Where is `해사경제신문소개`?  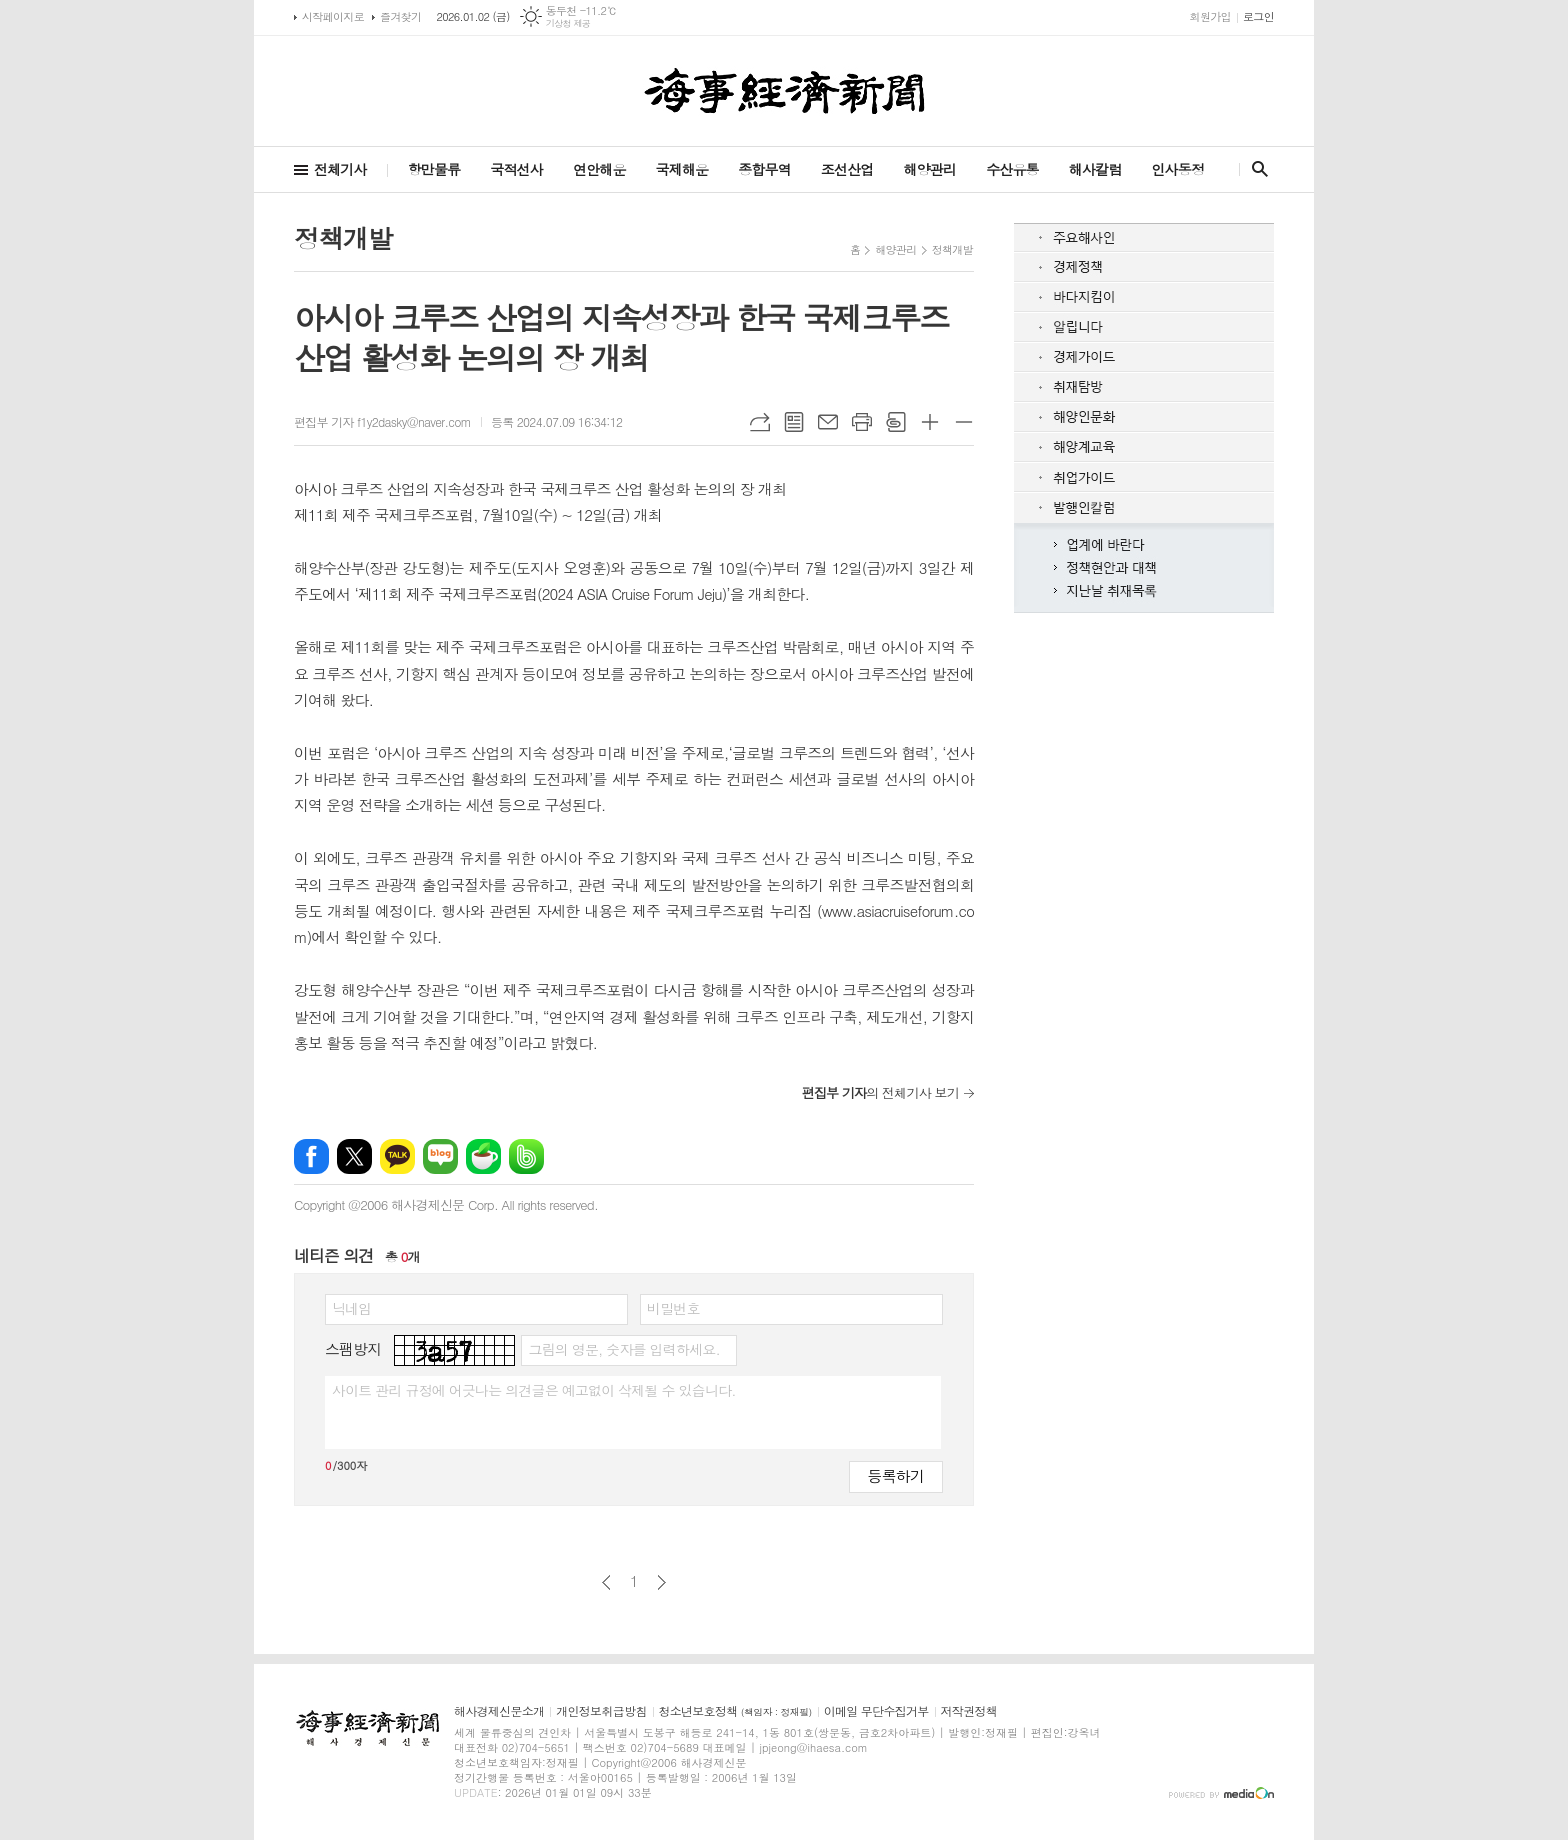
해사경제신문소개 is located at coordinates (499, 1711).